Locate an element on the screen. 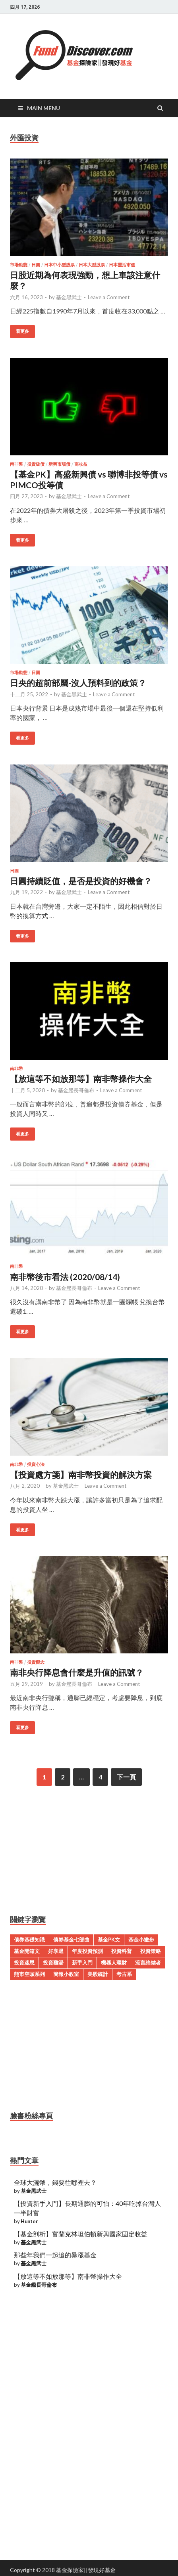 The width and height of the screenshot is (178, 2576). 日圓持續貶值，是否是投資的好機會？ is located at coordinates (81, 881).